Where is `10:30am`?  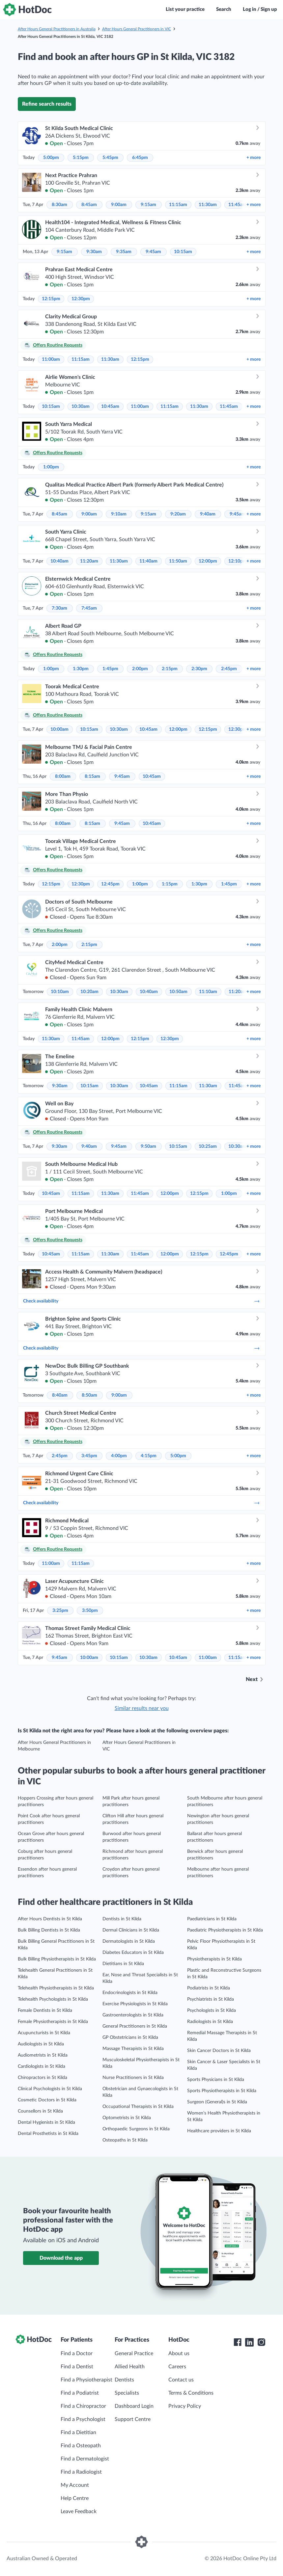
10:30am is located at coordinates (80, 406).